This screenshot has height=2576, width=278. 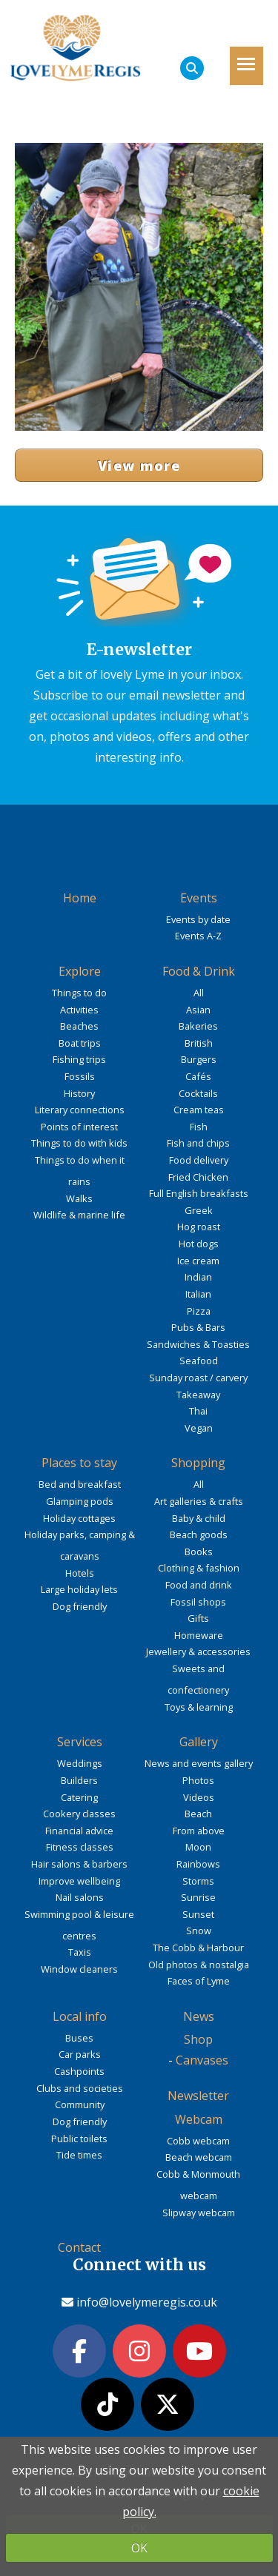 I want to click on Hog roast, so click(x=198, y=1226).